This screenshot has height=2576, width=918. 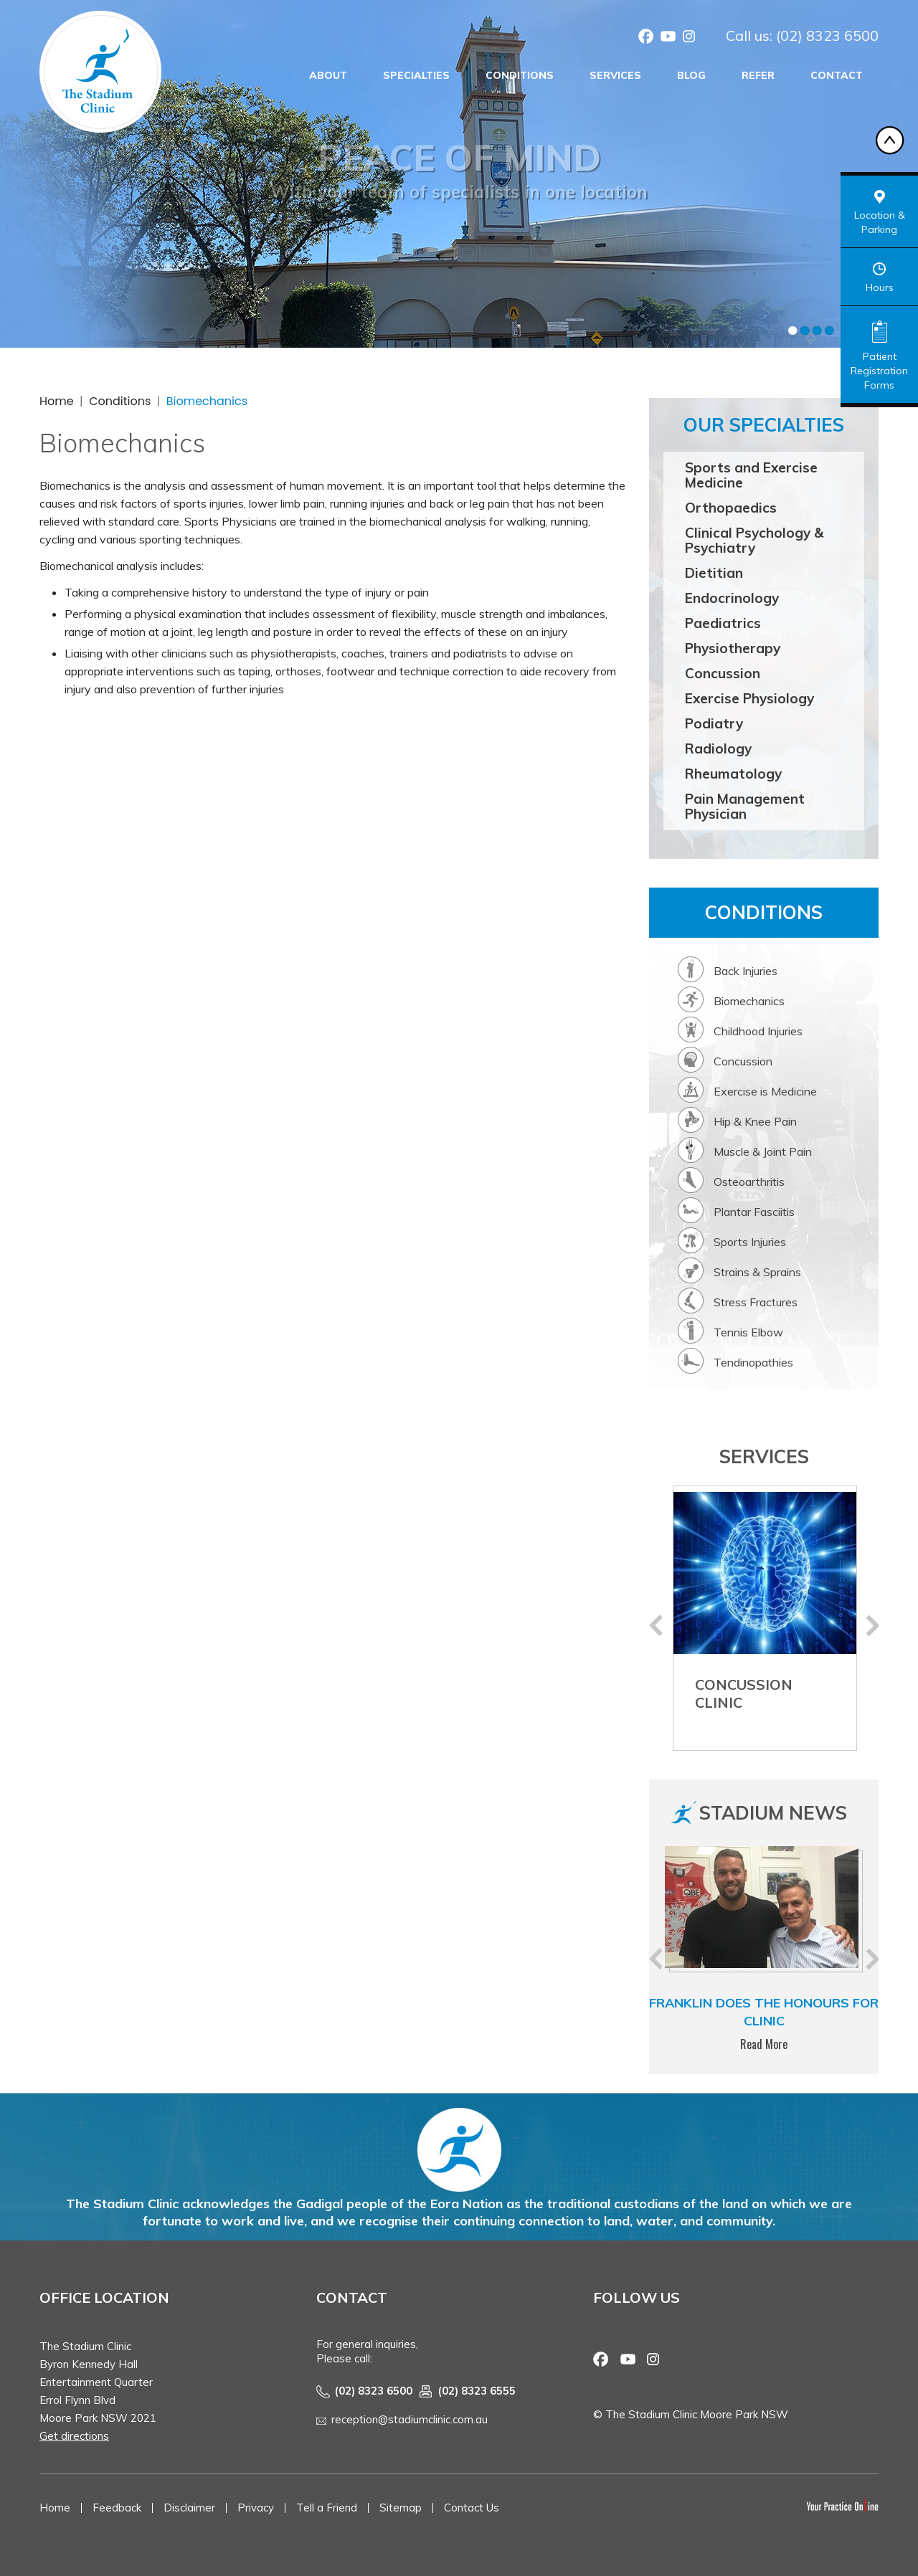 I want to click on Conditions, so click(x=520, y=75).